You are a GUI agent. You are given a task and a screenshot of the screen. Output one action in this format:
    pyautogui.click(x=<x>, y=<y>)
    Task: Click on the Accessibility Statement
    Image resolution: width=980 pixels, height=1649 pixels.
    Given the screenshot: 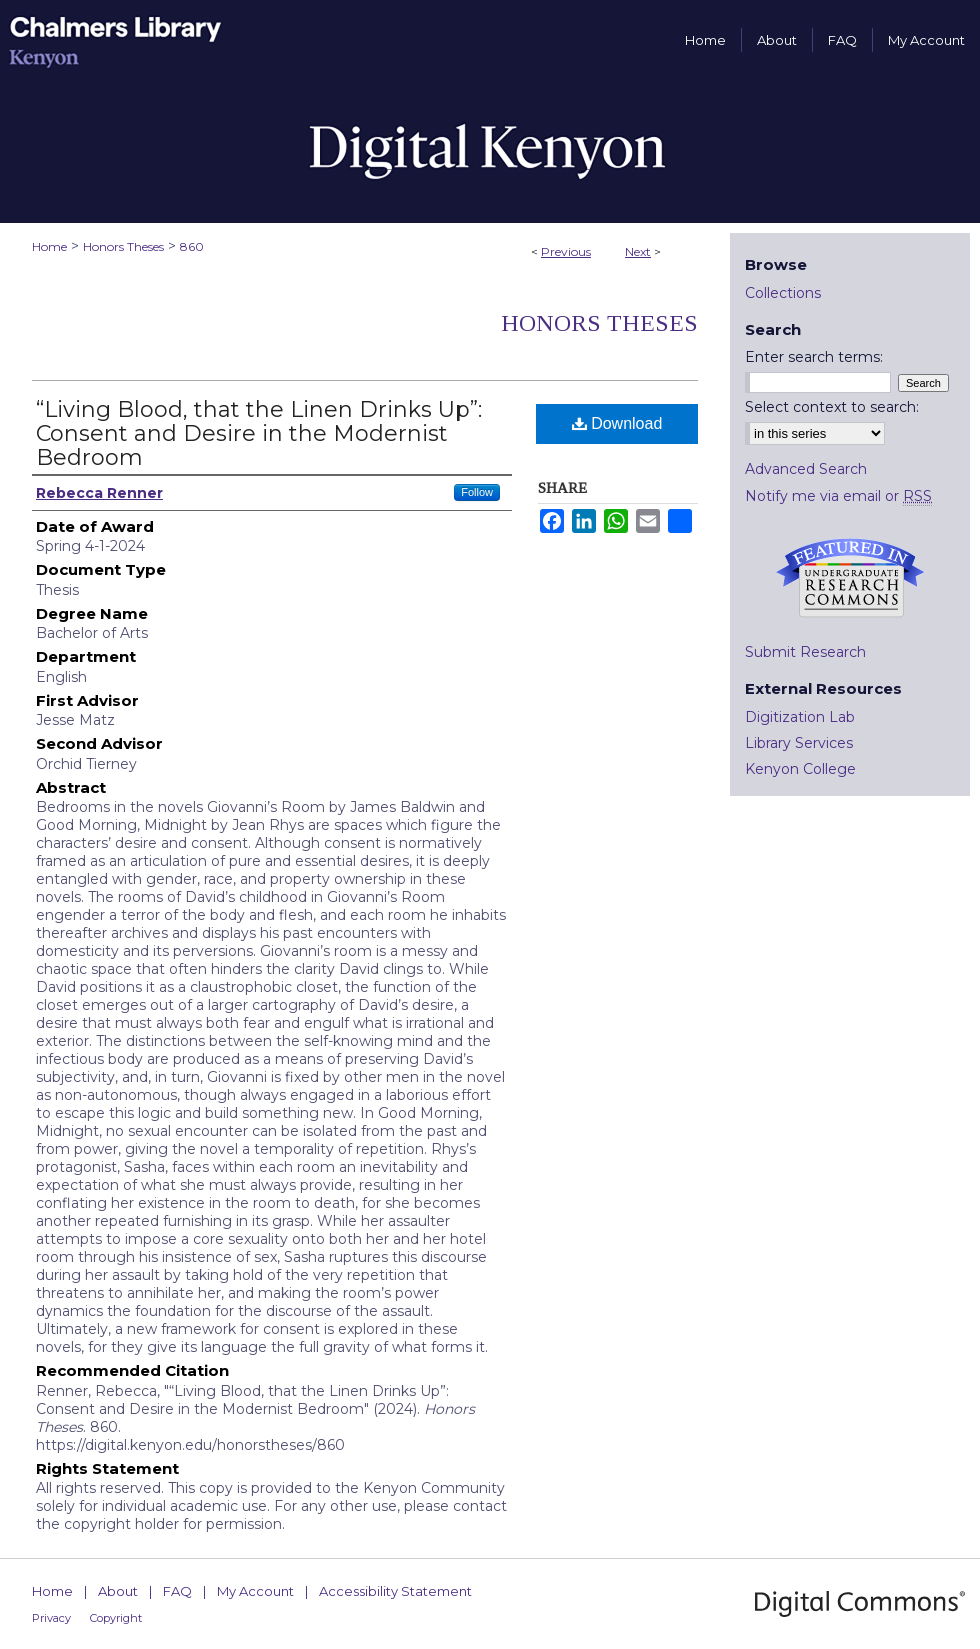 What is the action you would take?
    pyautogui.click(x=395, y=1591)
    